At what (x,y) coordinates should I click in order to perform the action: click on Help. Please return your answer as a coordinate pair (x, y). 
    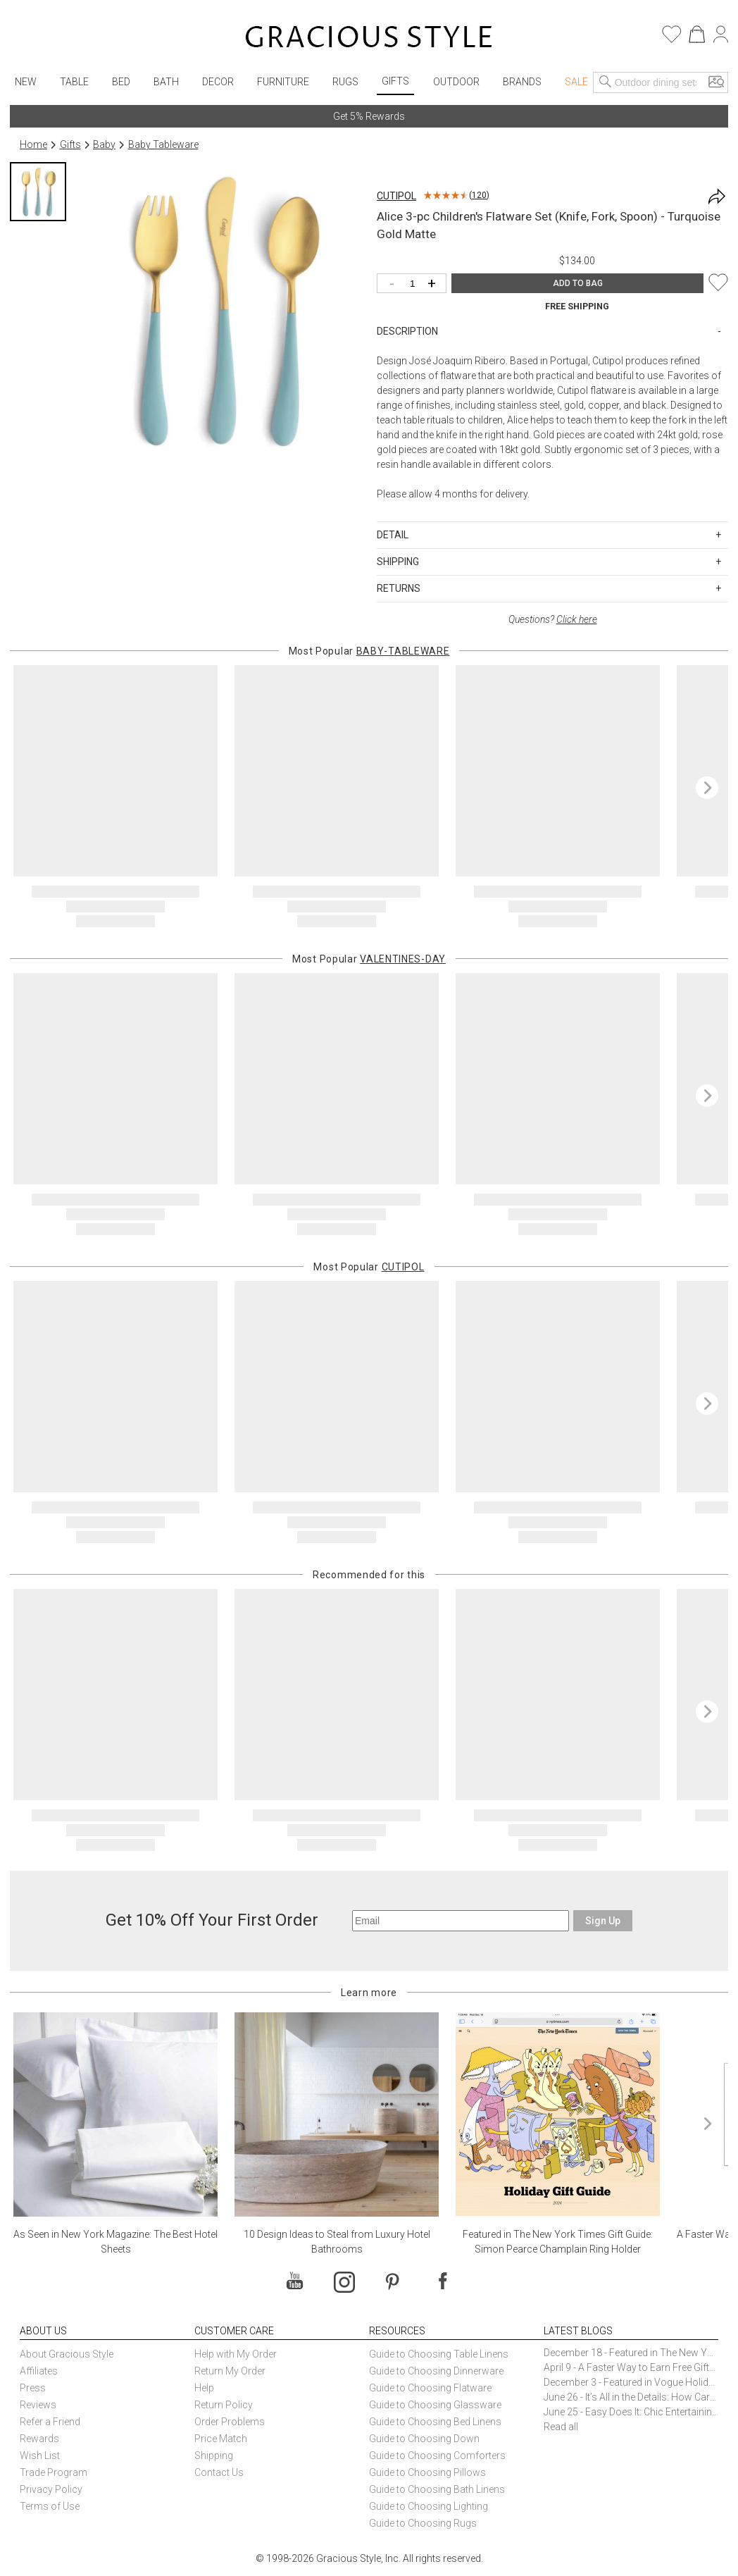
    Looking at the image, I should click on (204, 2388).